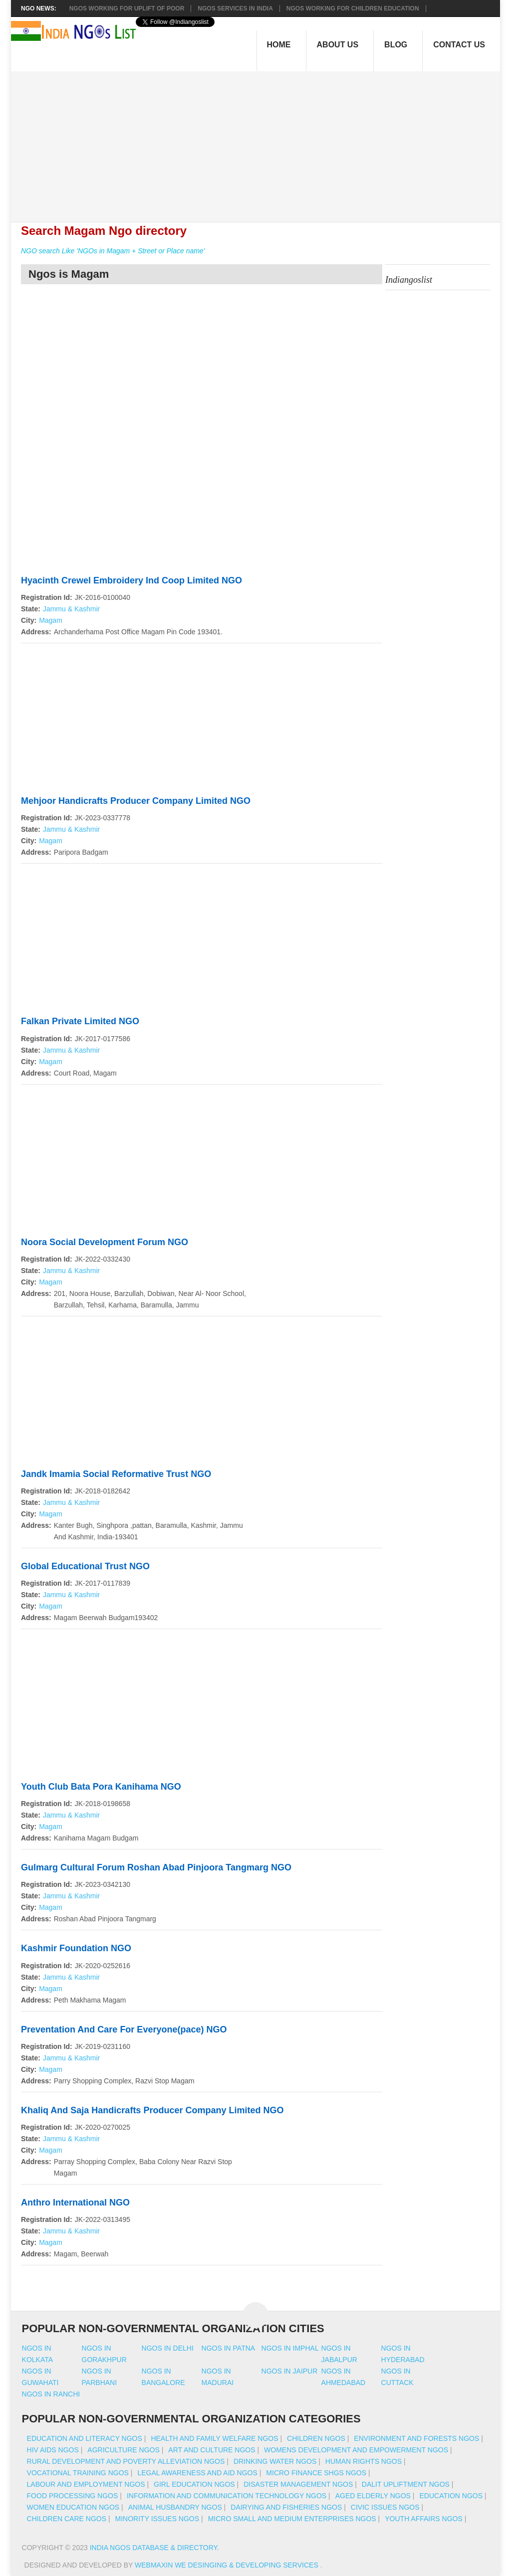 The image size is (511, 2576). What do you see at coordinates (53, 2450) in the screenshot?
I see `HIV AIDS NGOs` at bounding box center [53, 2450].